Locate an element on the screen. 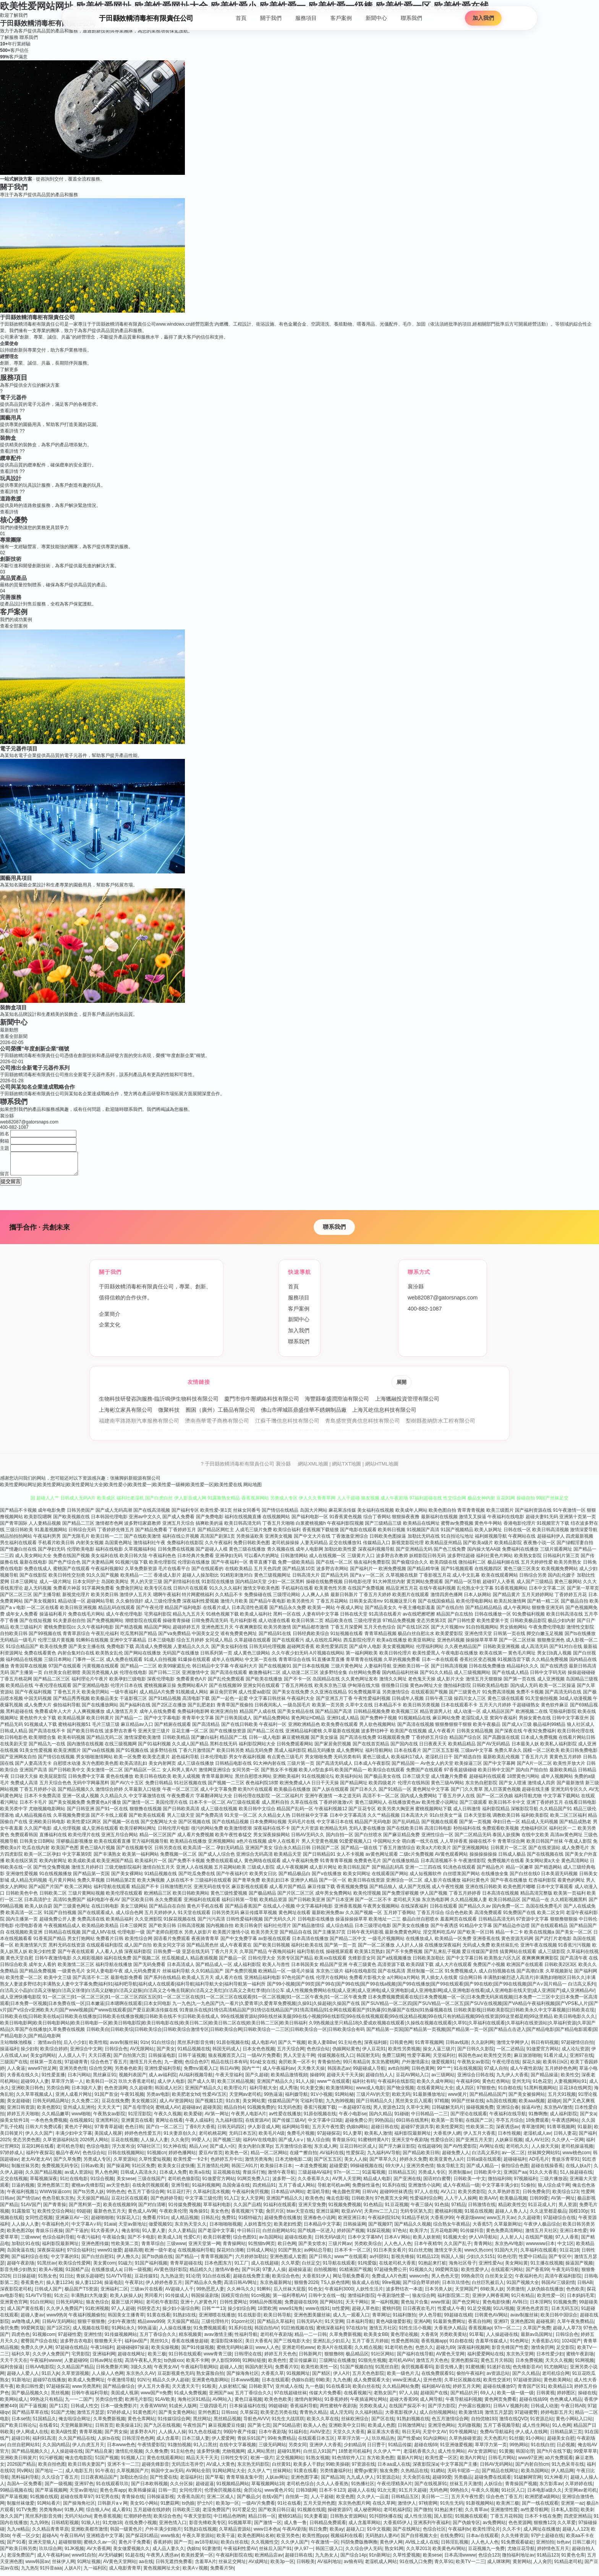 This screenshot has width=599, height=2576. 国产91精品密 is located at coordinates (287, 2429).